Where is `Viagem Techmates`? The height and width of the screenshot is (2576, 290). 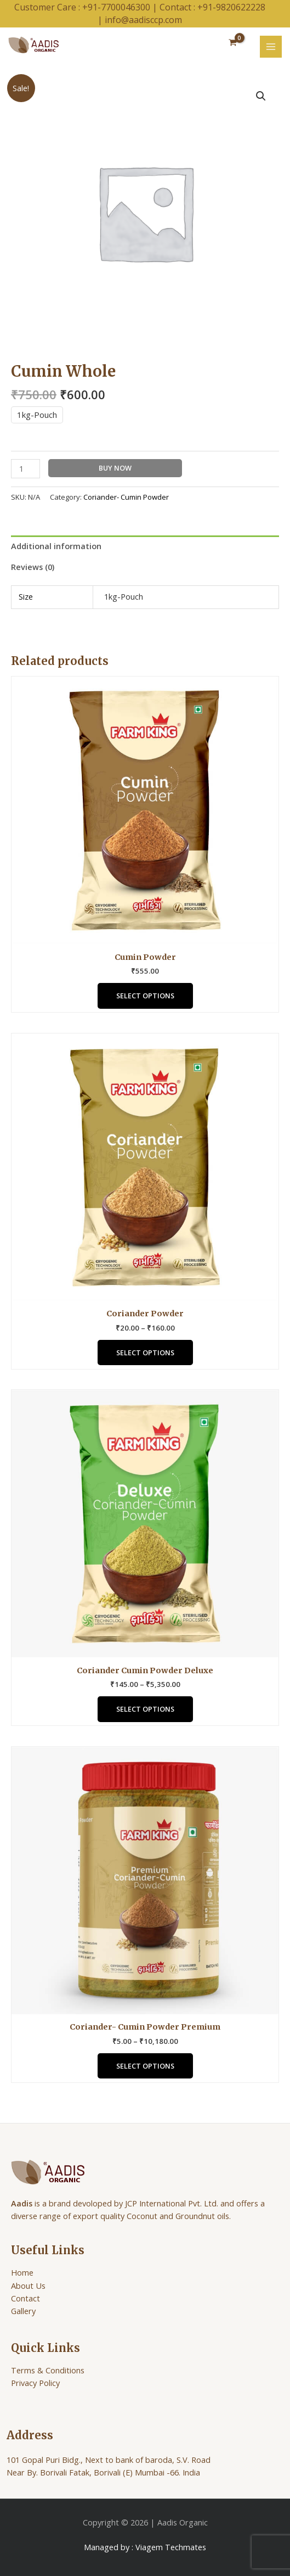
Viagem Techmates is located at coordinates (170, 2546).